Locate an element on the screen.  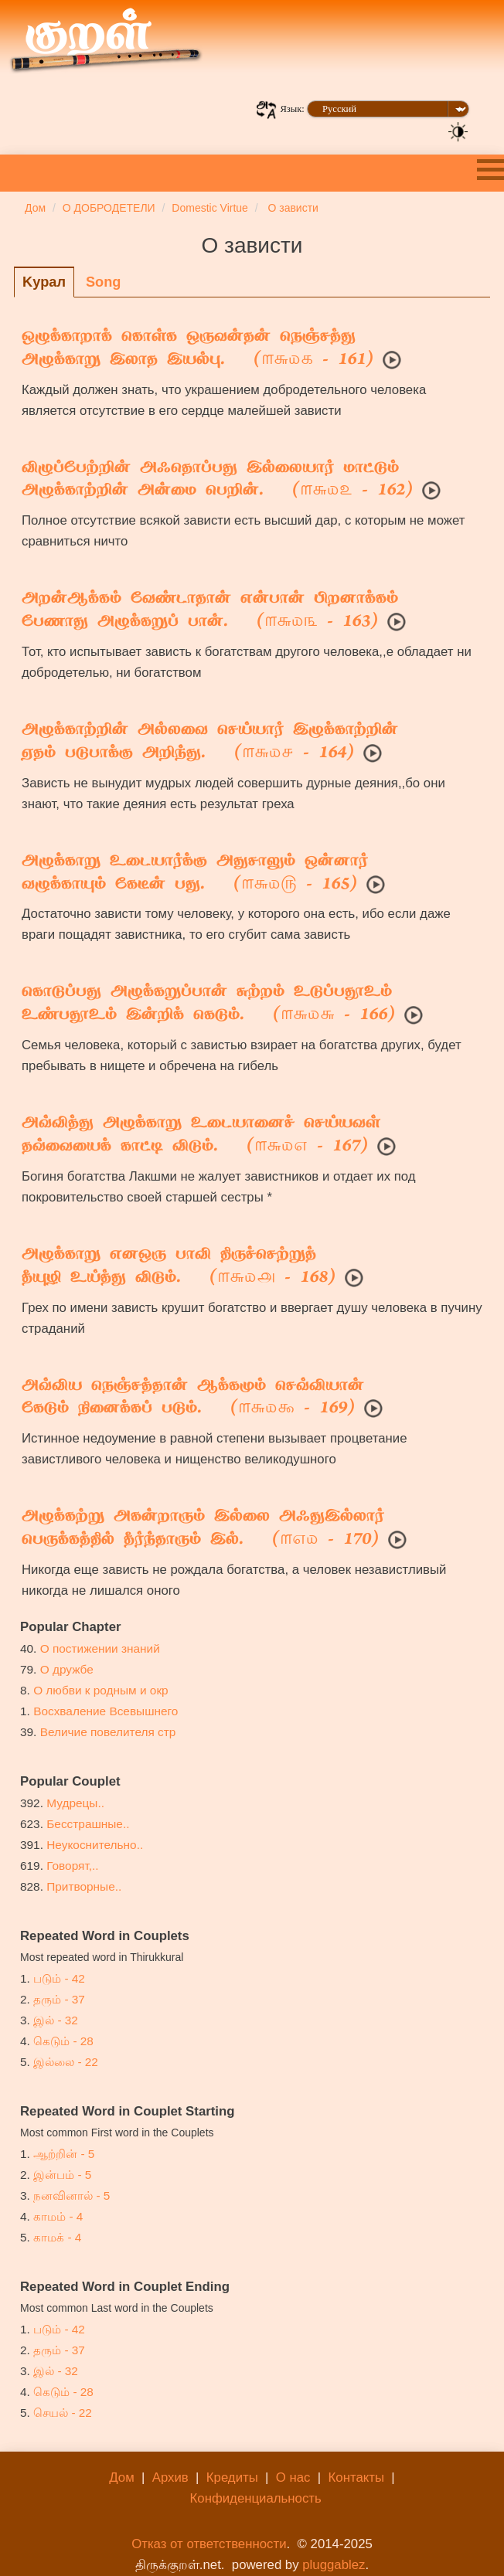
Конфиденциальность is located at coordinates (256, 2498).